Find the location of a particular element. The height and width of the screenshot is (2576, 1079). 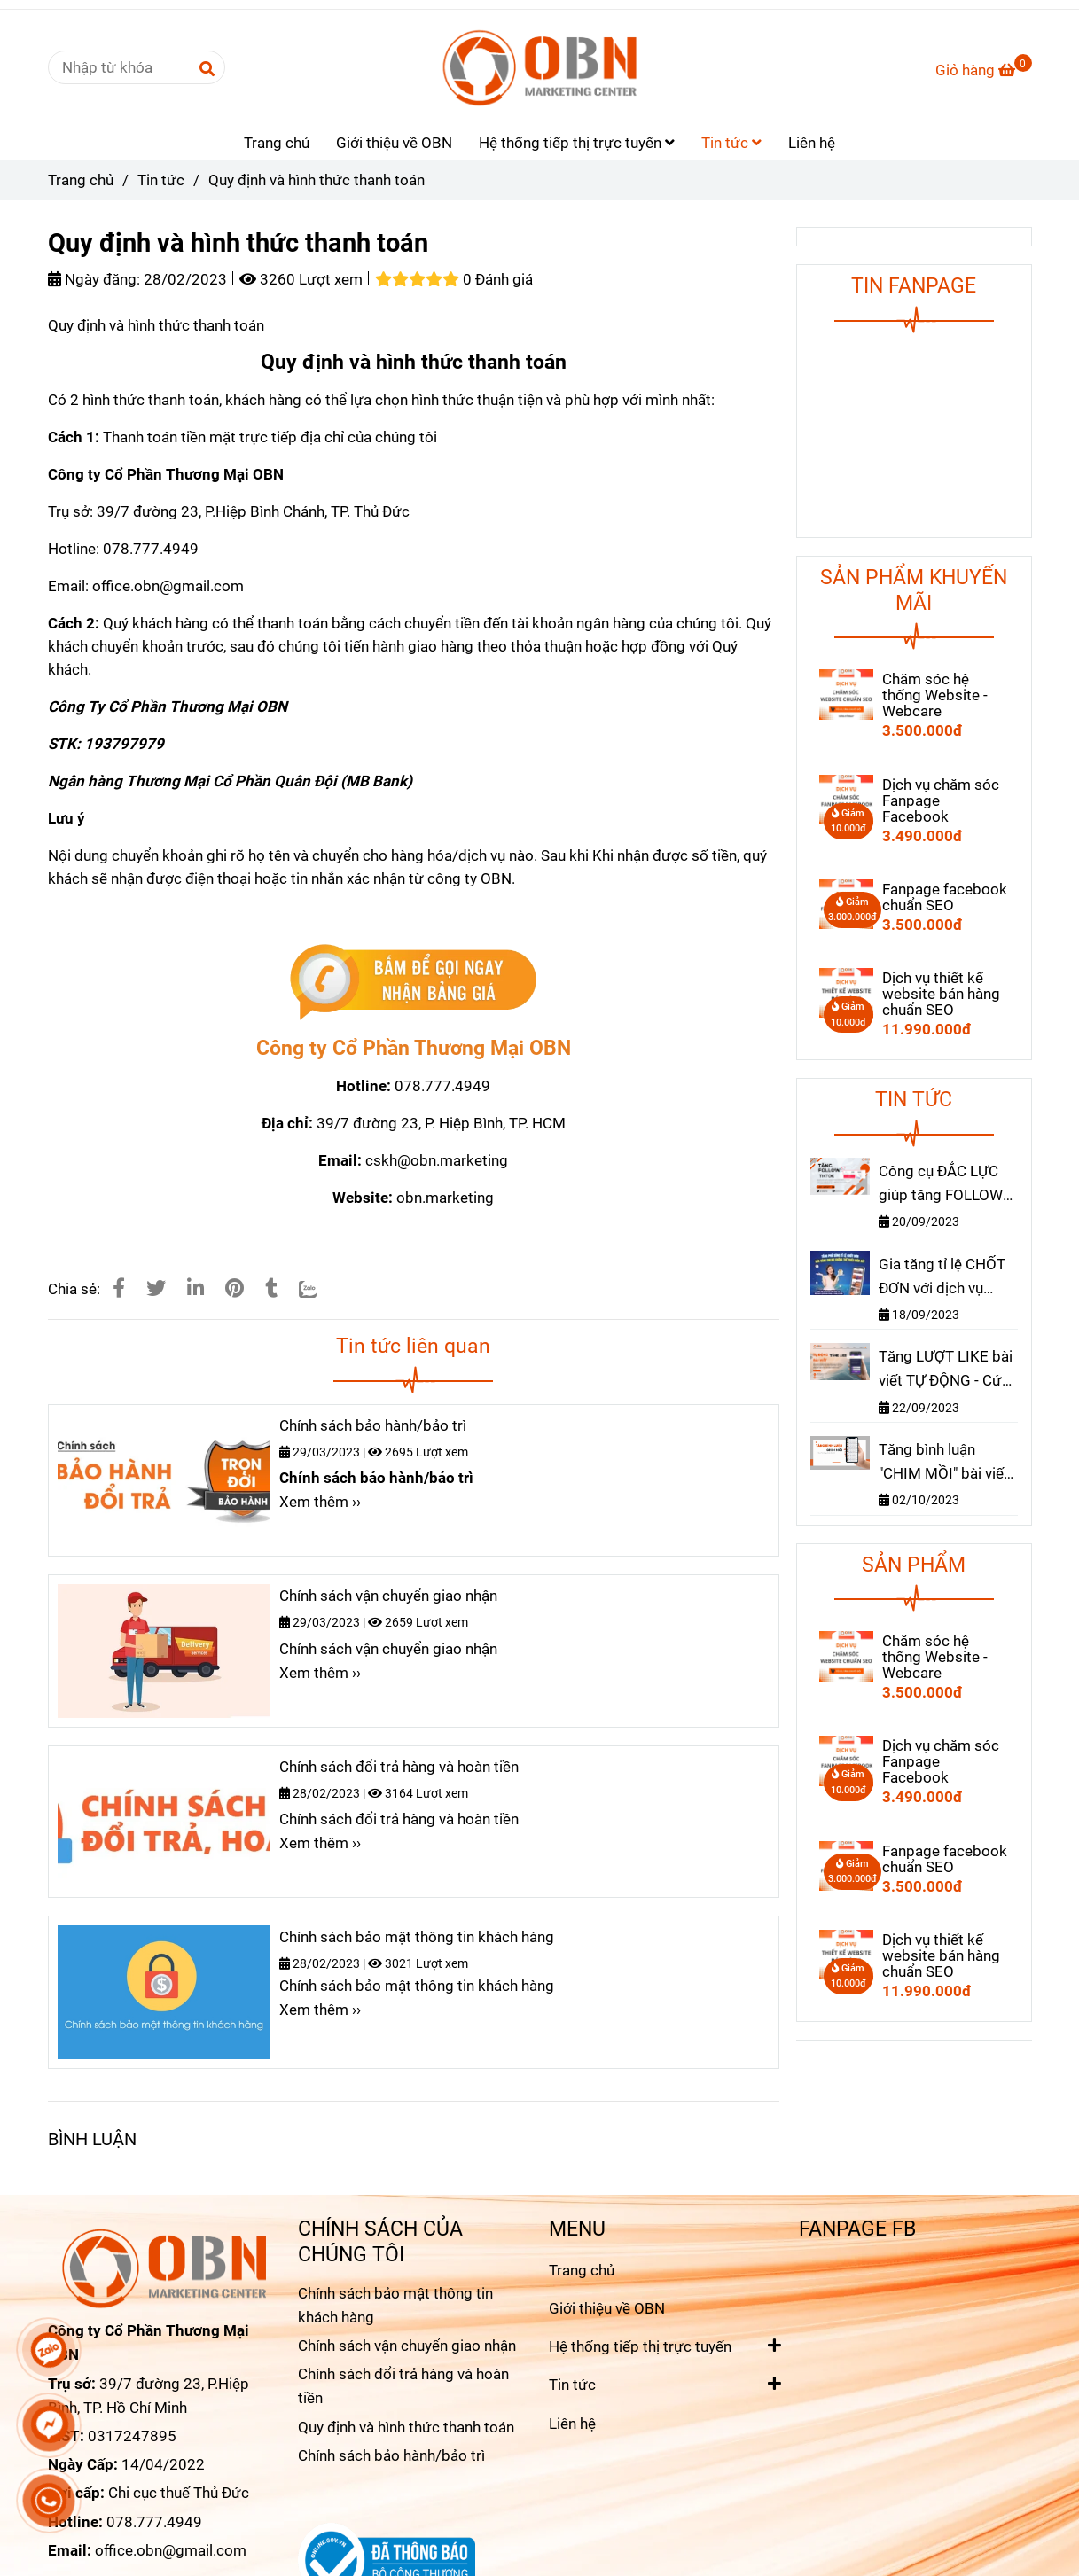

Chăm sóc hệ thống Website - Webcare is located at coordinates (935, 695).